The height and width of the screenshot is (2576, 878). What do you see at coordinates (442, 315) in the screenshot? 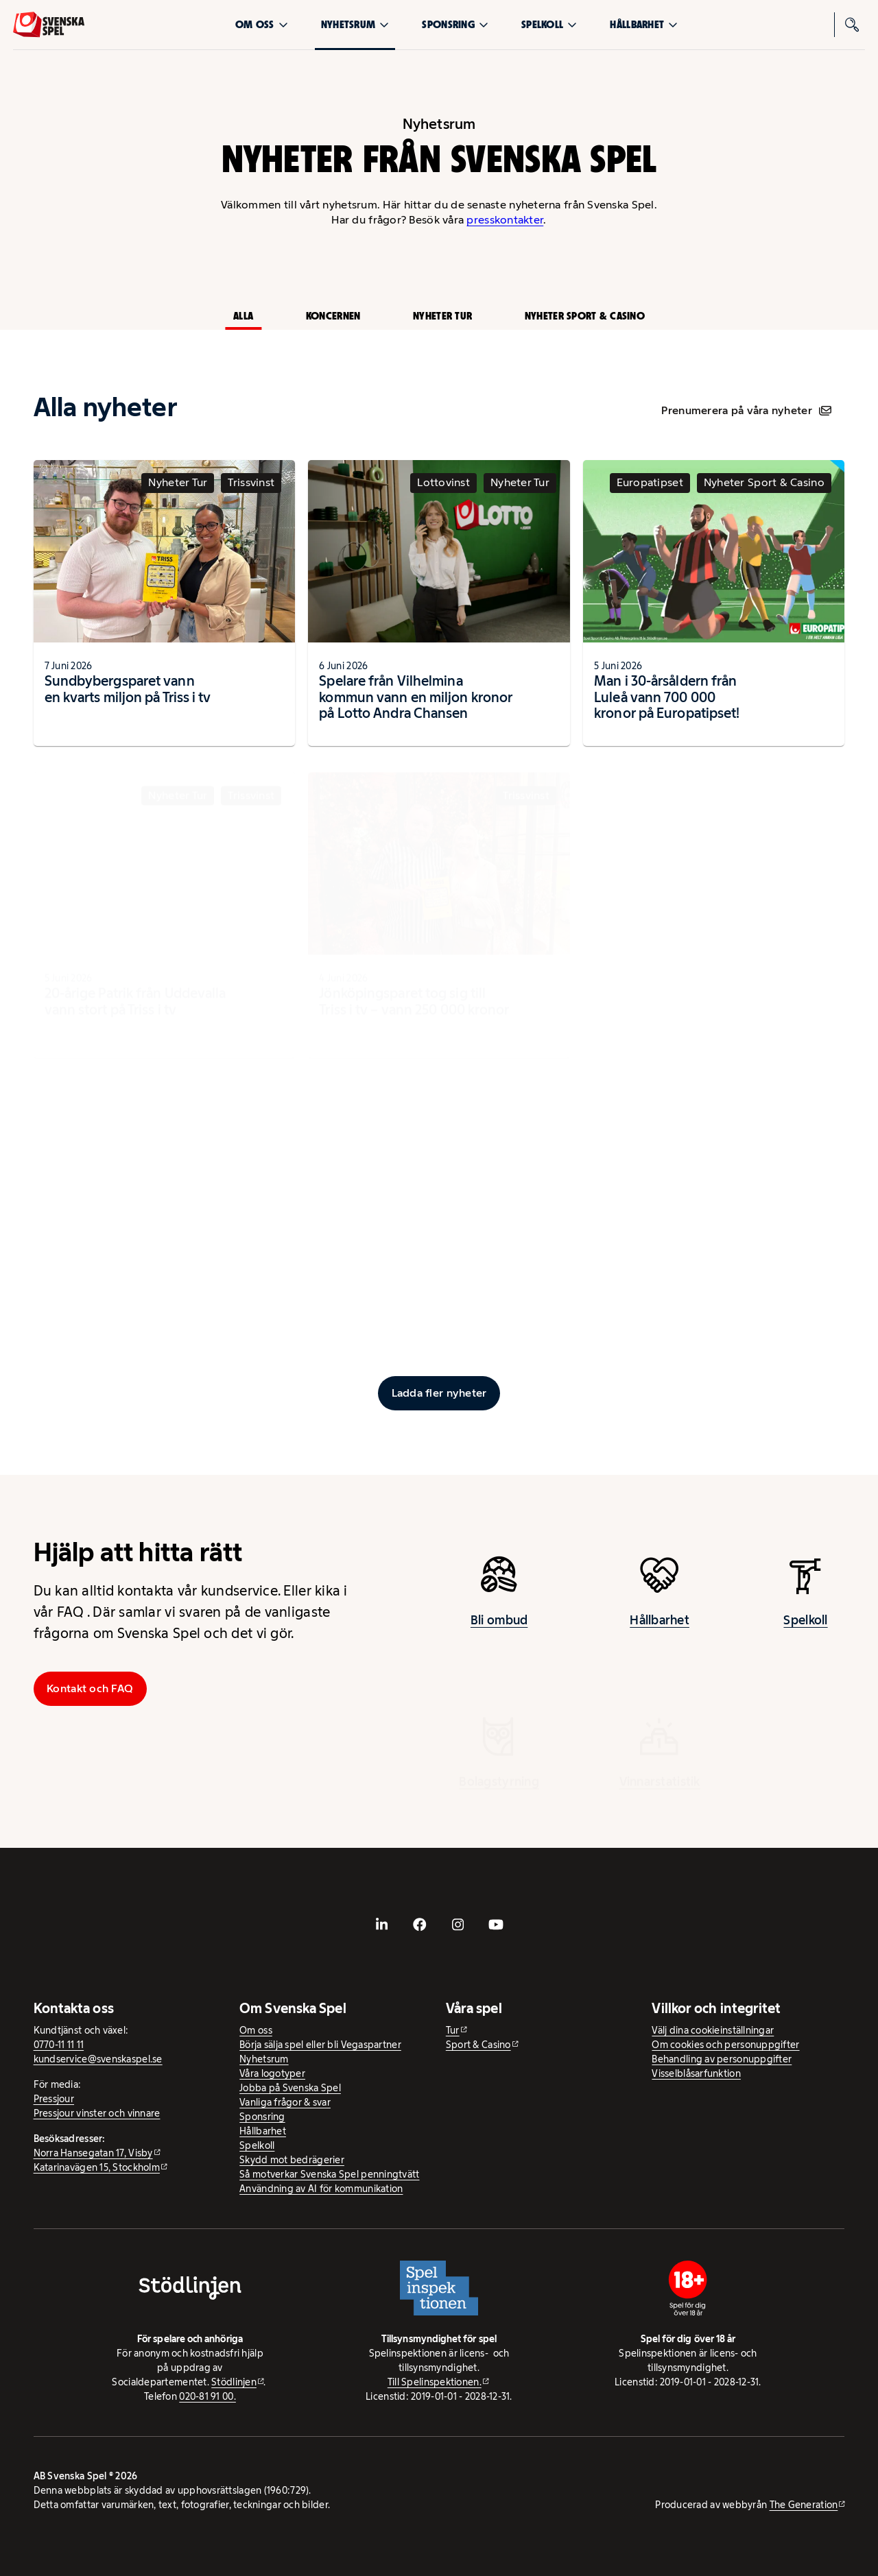
I see `Nyheter Tur` at bounding box center [442, 315].